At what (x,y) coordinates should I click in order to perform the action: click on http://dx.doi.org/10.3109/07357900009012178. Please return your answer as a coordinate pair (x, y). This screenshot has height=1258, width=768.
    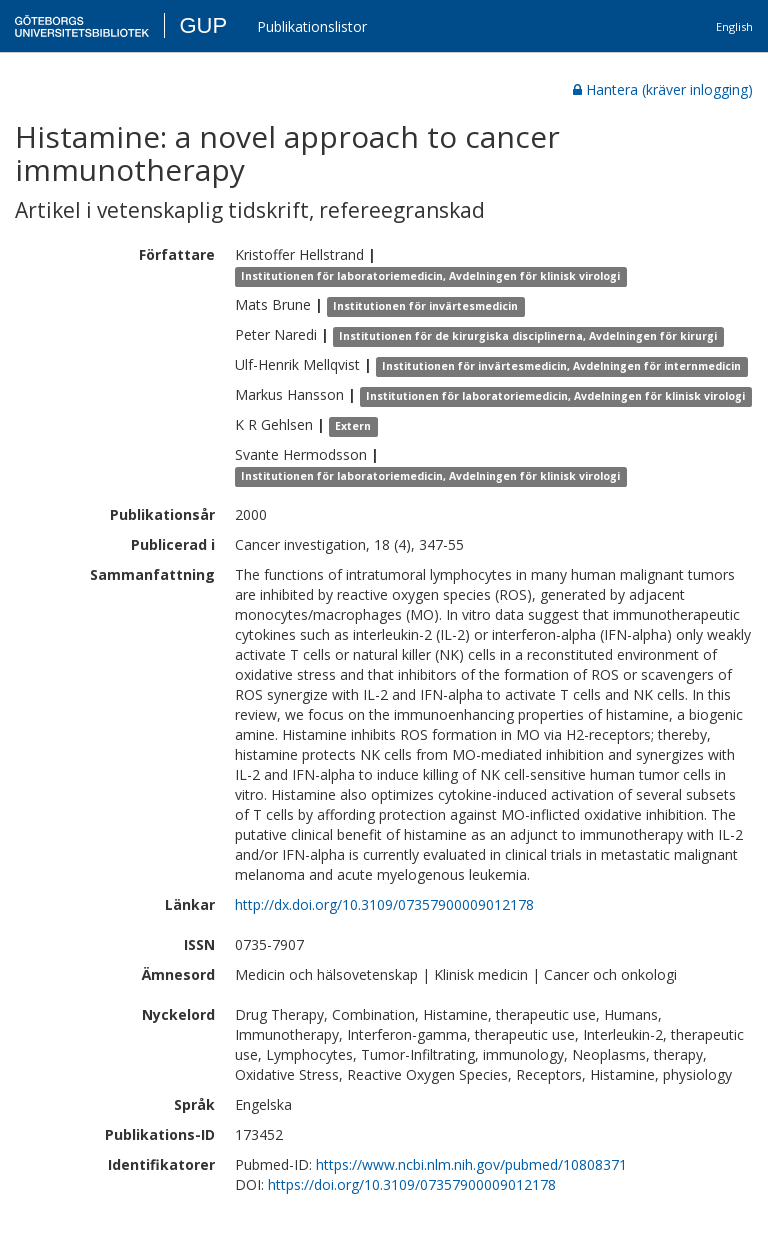
    Looking at the image, I should click on (384, 904).